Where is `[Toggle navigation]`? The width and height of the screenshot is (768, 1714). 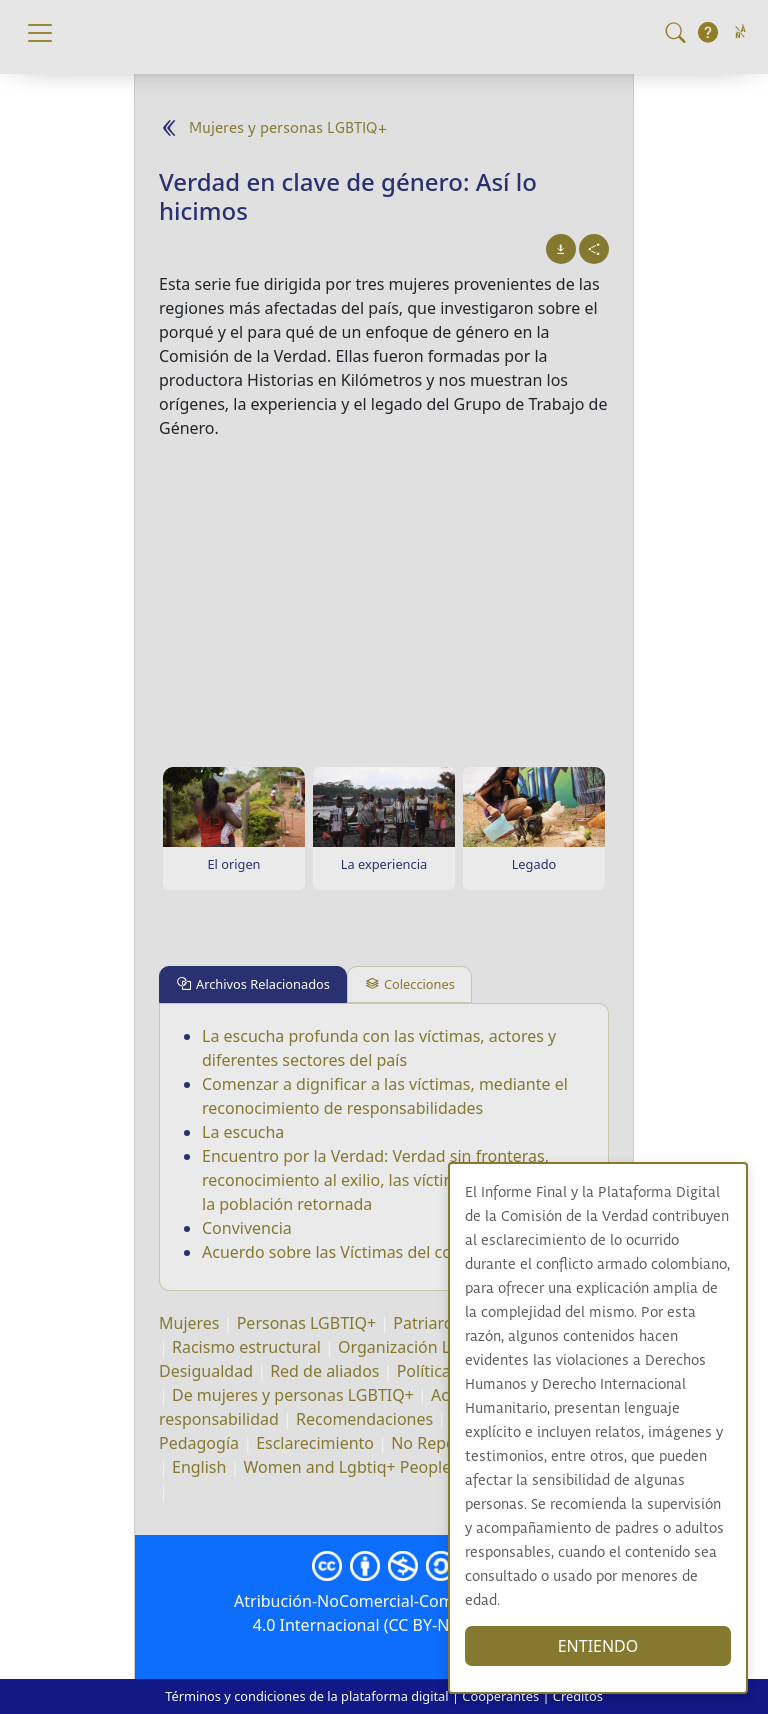
[Toggle navigation] is located at coordinates (40, 33).